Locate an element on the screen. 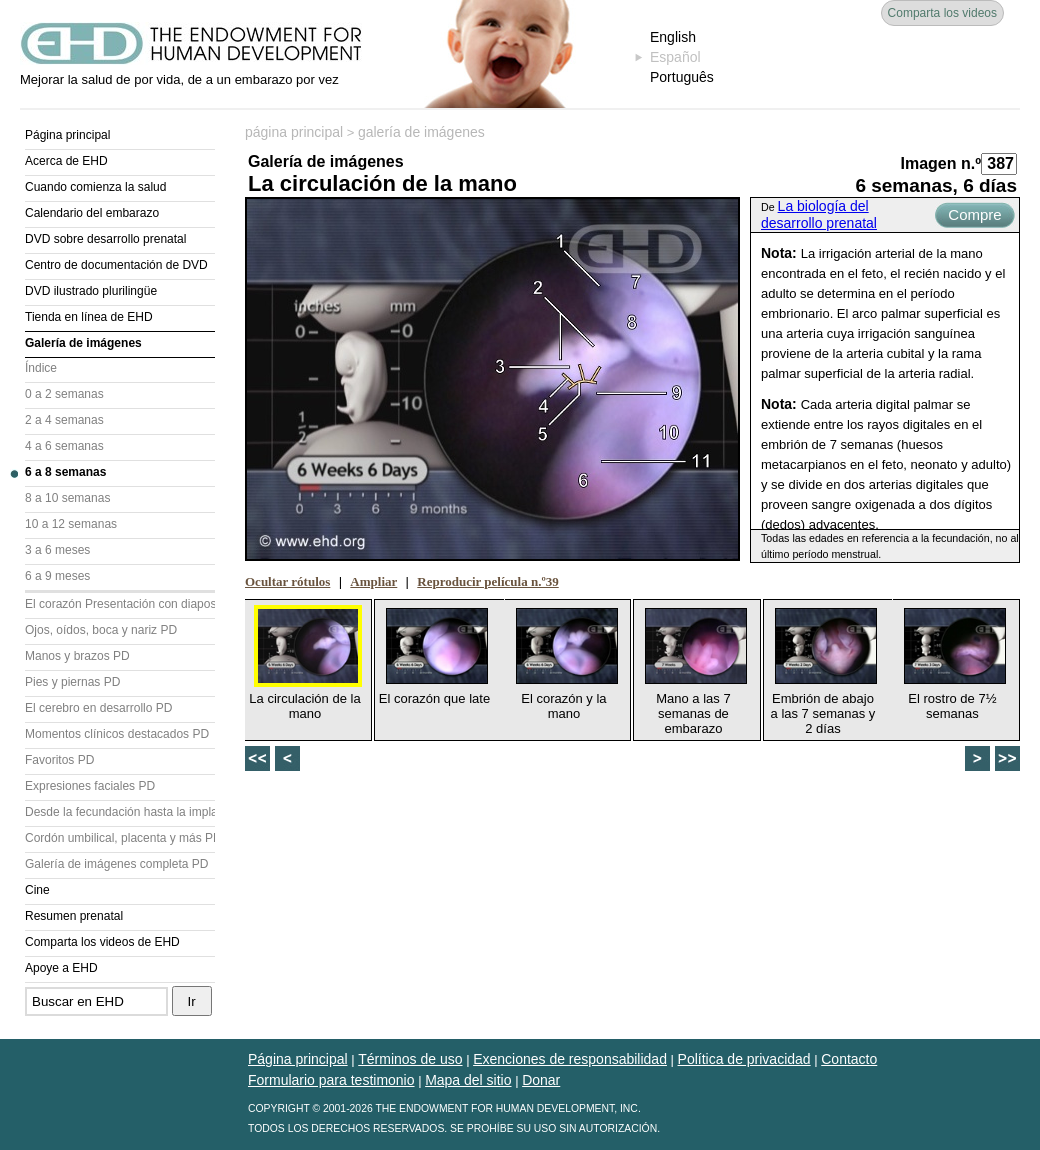  10 a 12 semanas is located at coordinates (71, 524).